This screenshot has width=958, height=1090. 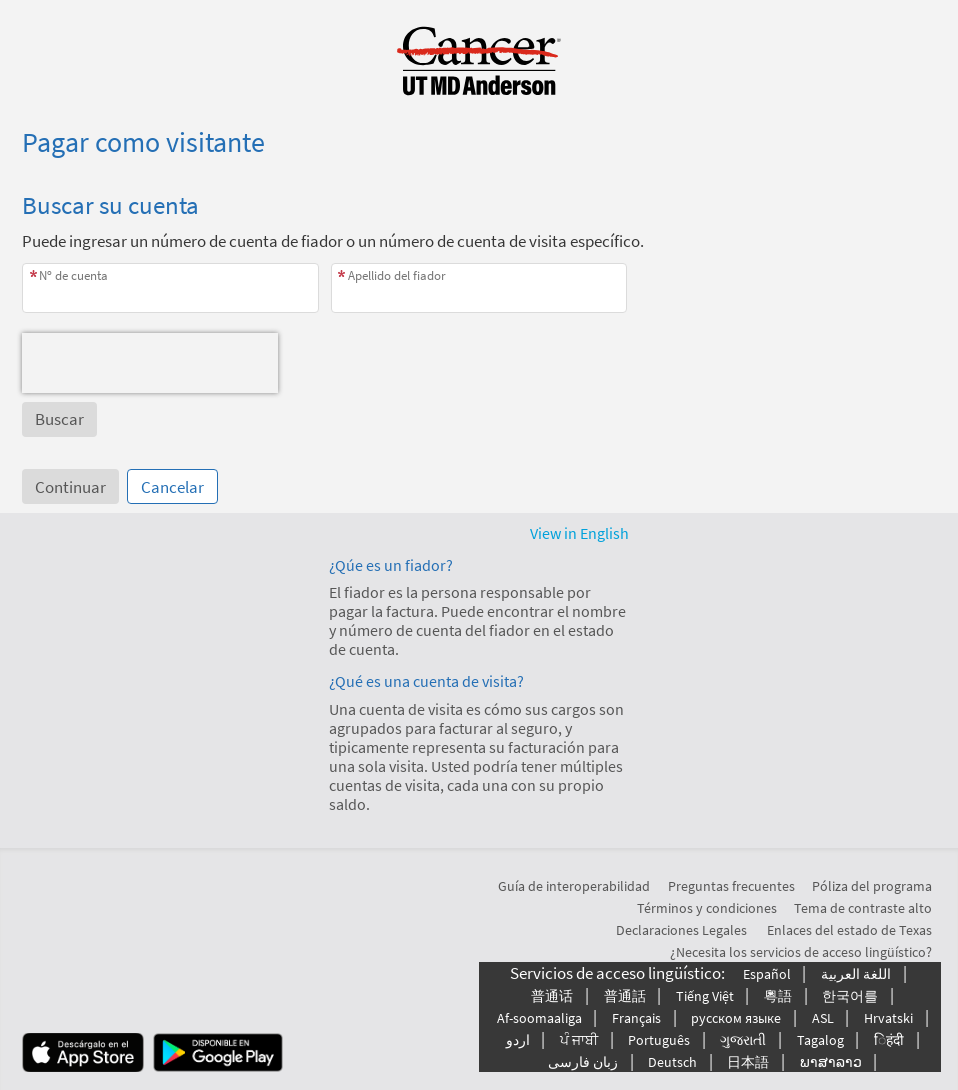 I want to click on 粵語, so click(x=778, y=996).